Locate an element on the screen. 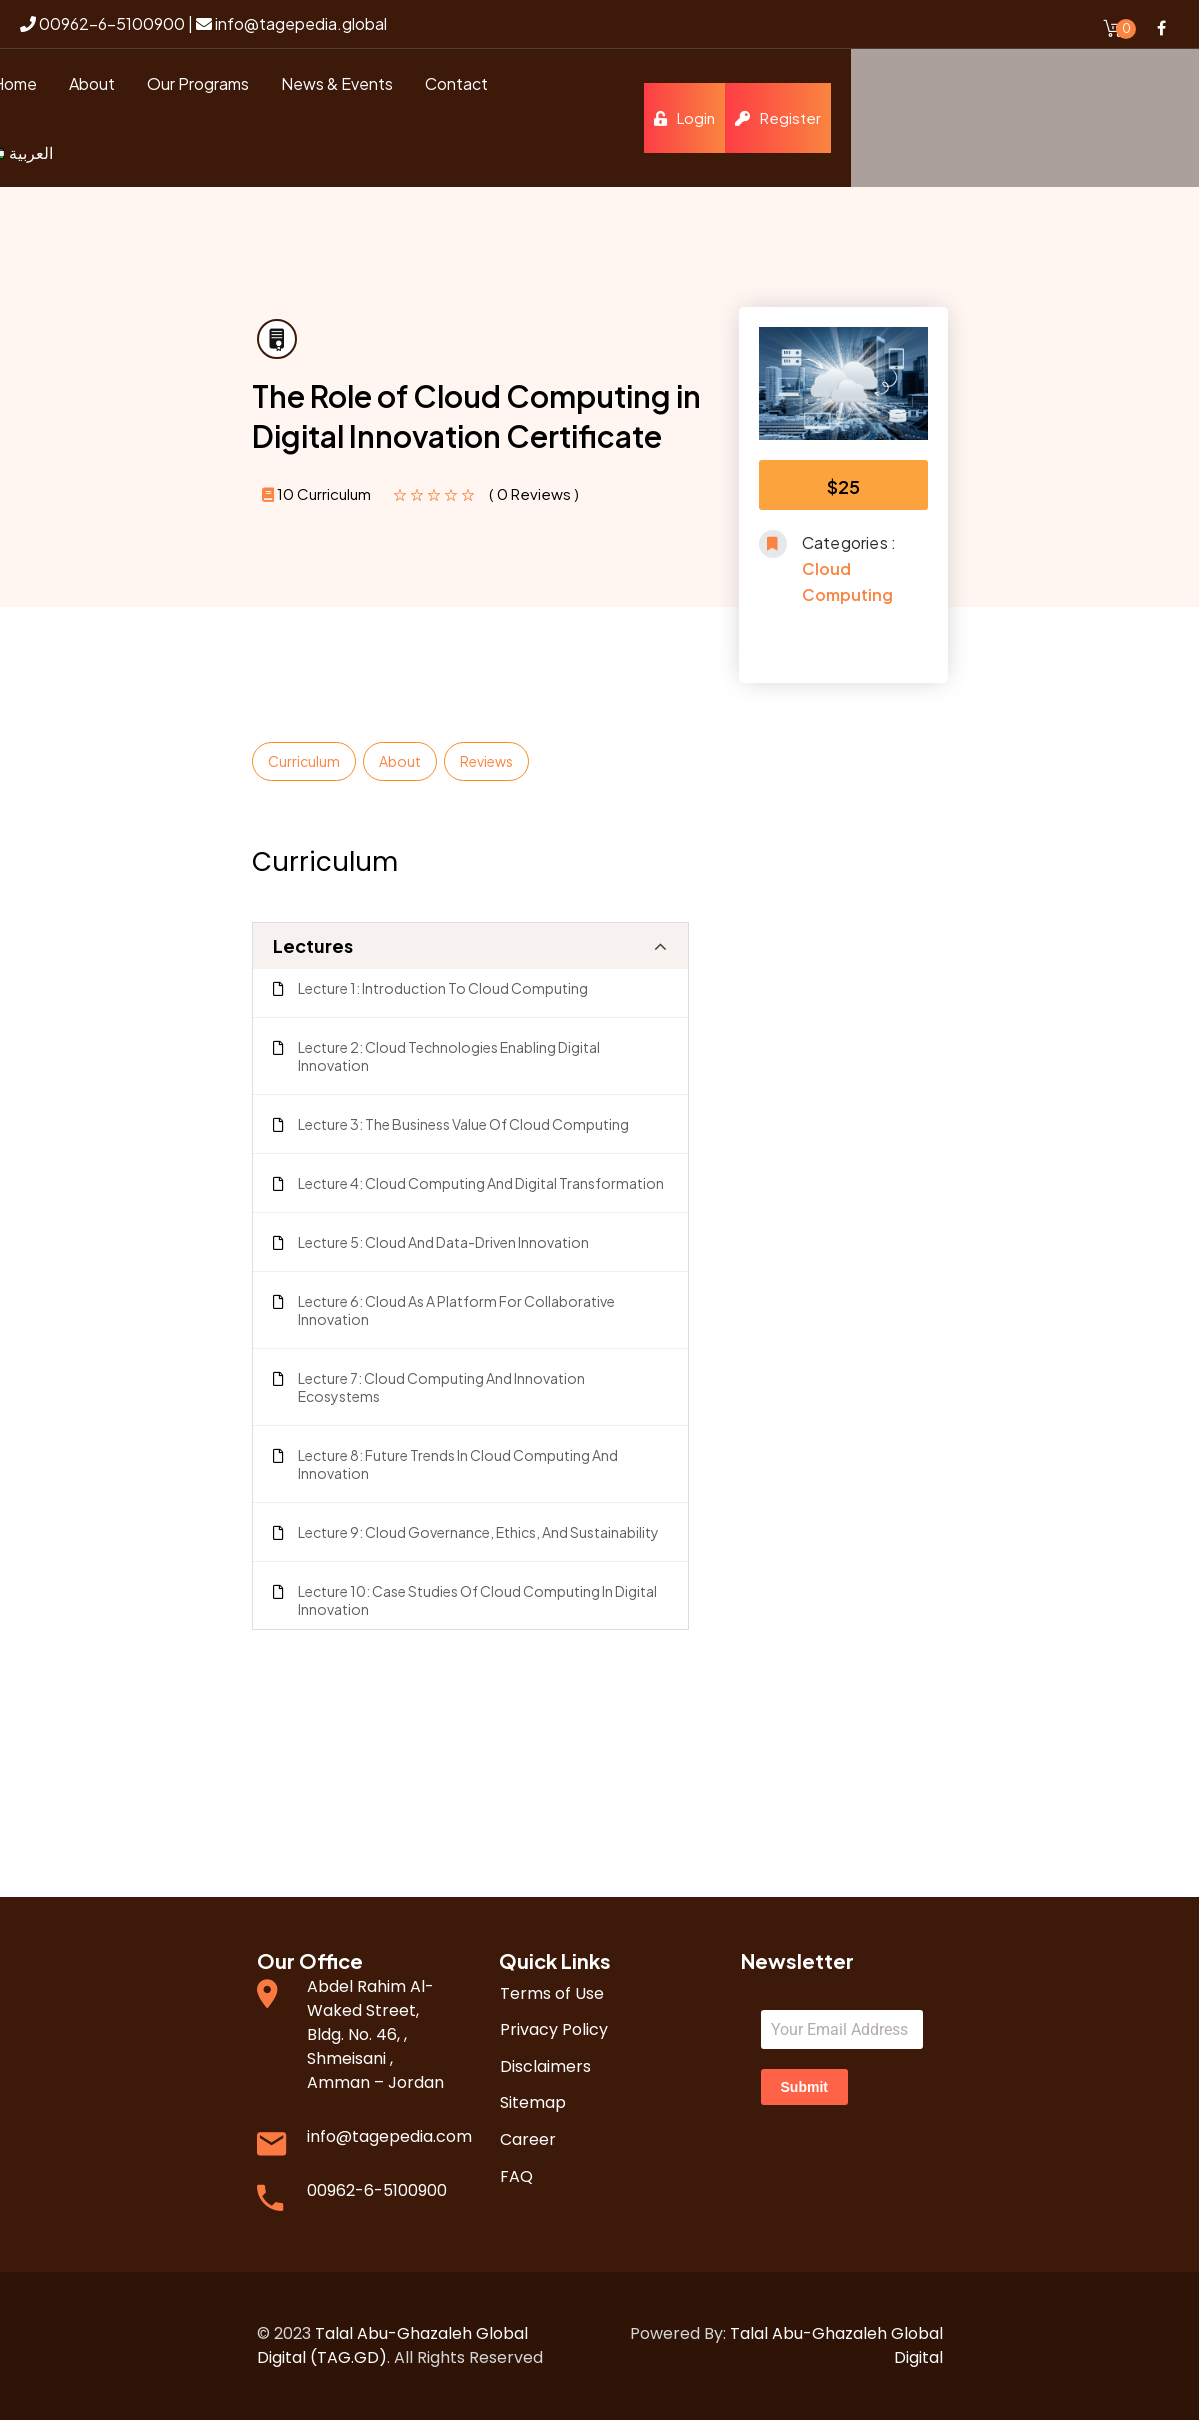 Image resolution: width=1199 pixels, height=2420 pixels. Curriculum is located at coordinates (304, 761).